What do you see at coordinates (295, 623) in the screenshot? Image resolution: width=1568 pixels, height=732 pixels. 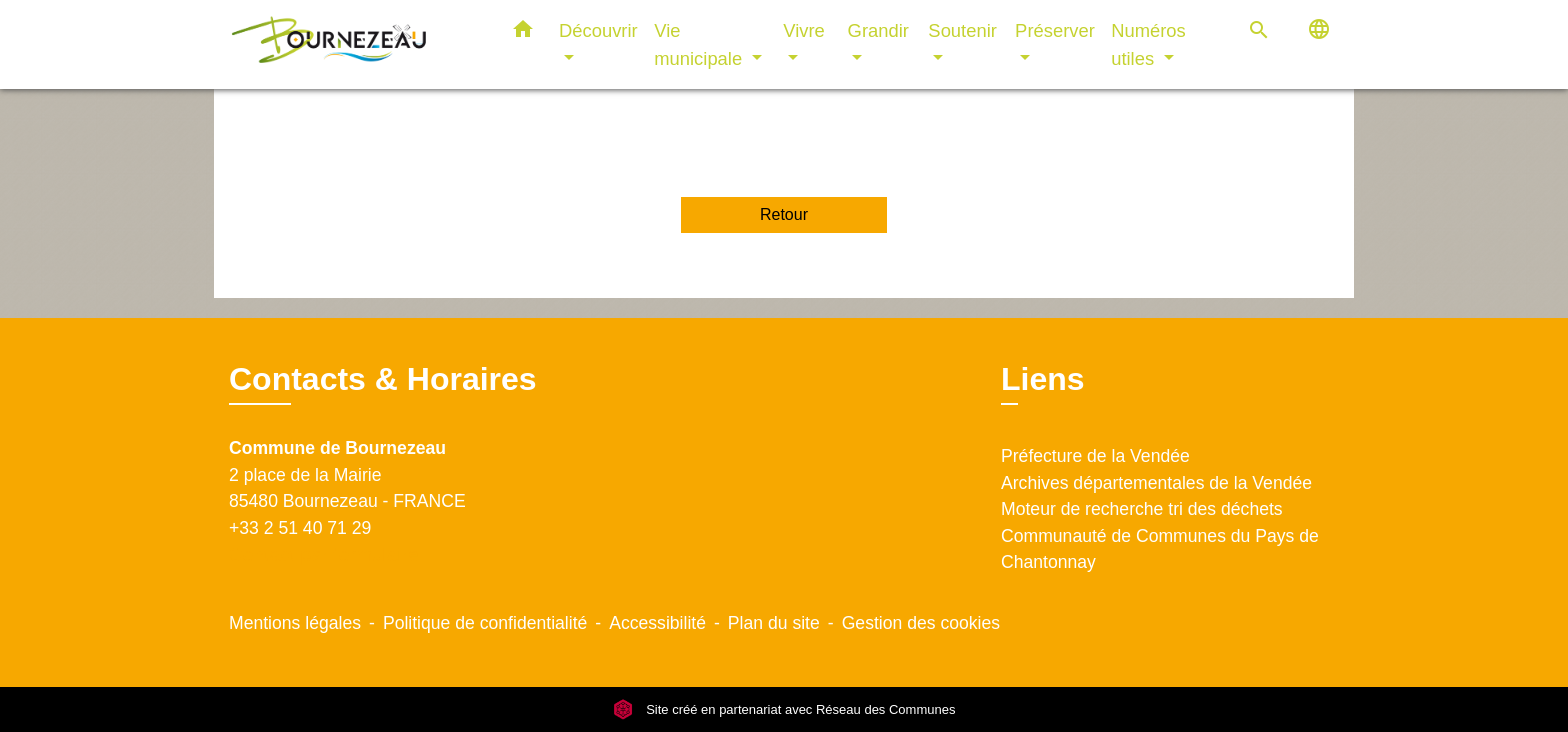 I see `Mentions légales` at bounding box center [295, 623].